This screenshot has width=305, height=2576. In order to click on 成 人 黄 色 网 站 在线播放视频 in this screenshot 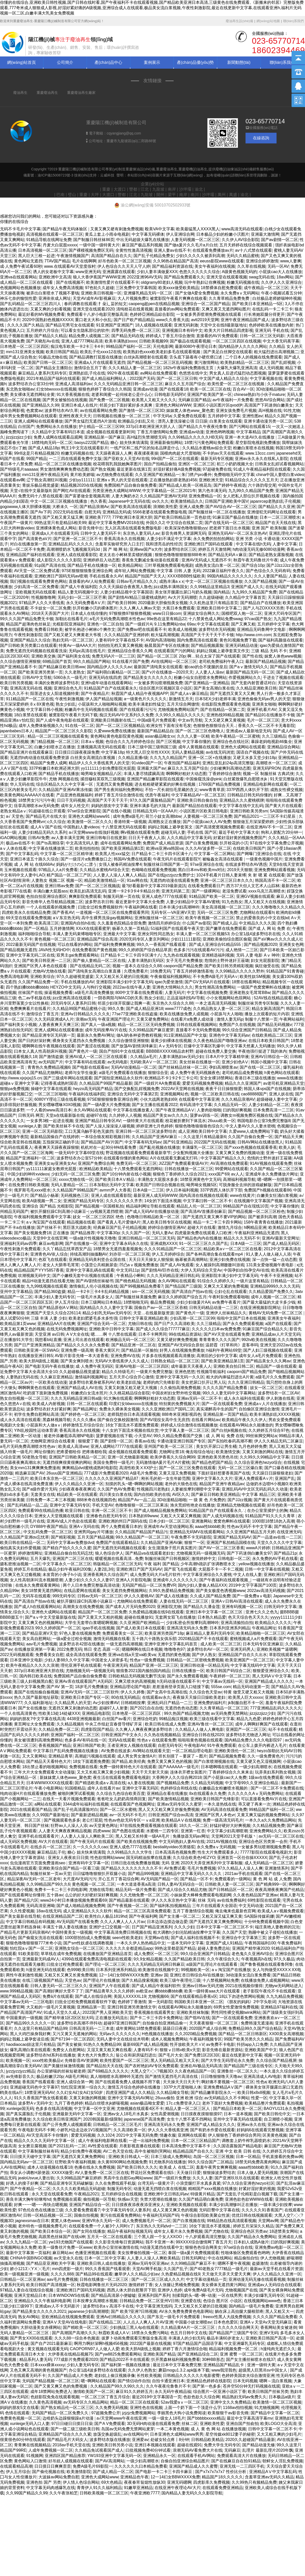, I will do `click(218, 2429)`.